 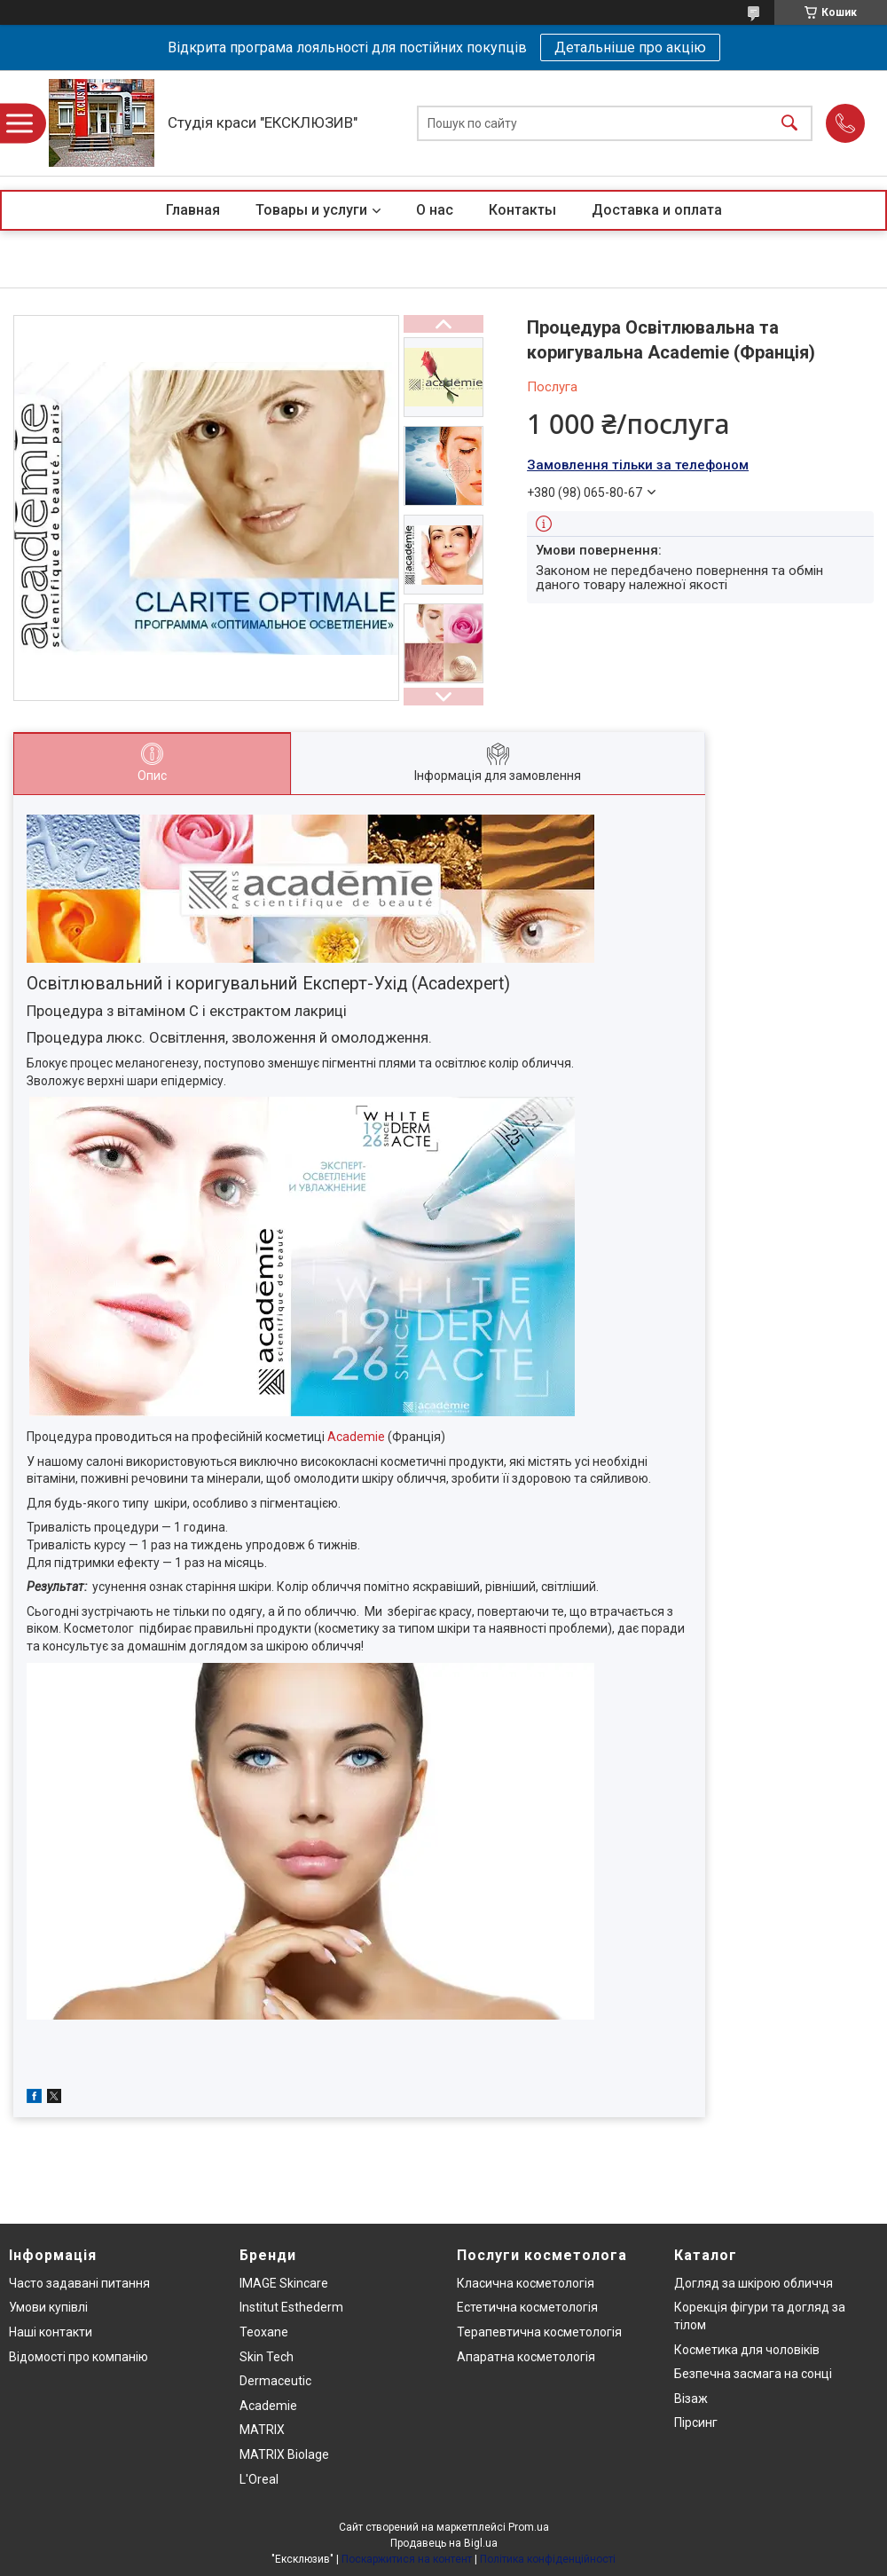 What do you see at coordinates (522, 209) in the screenshot?
I see `Контакты` at bounding box center [522, 209].